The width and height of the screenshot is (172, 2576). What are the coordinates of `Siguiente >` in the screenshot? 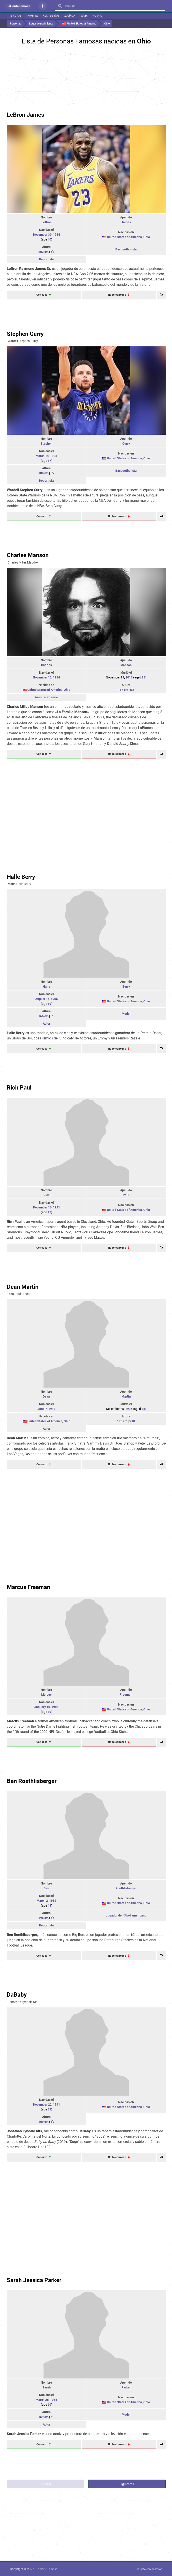 It's located at (127, 2484).